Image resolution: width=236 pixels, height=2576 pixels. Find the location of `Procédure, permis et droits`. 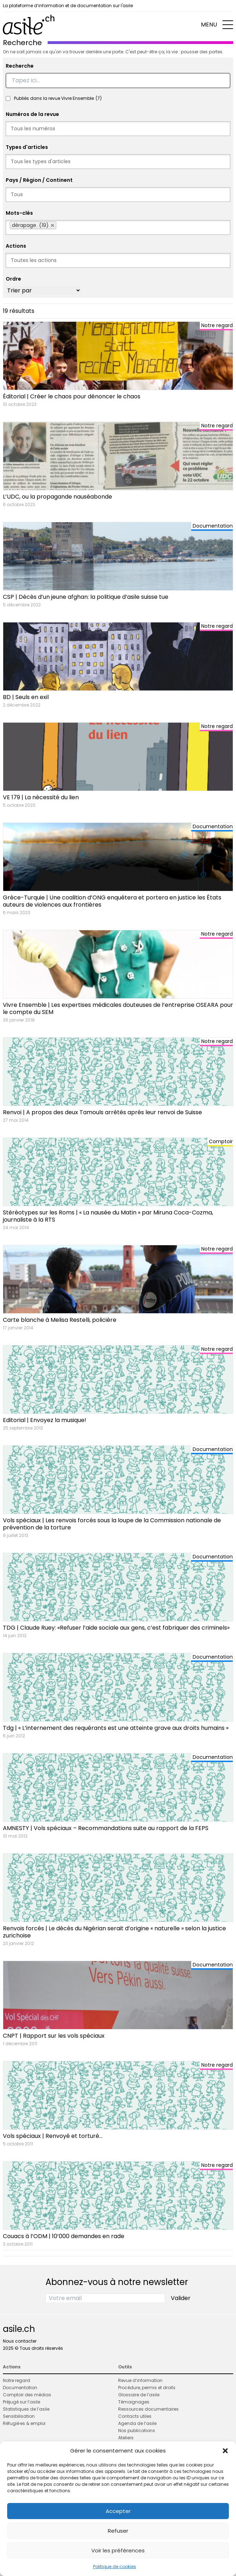

Procédure, permis et droits is located at coordinates (146, 2388).